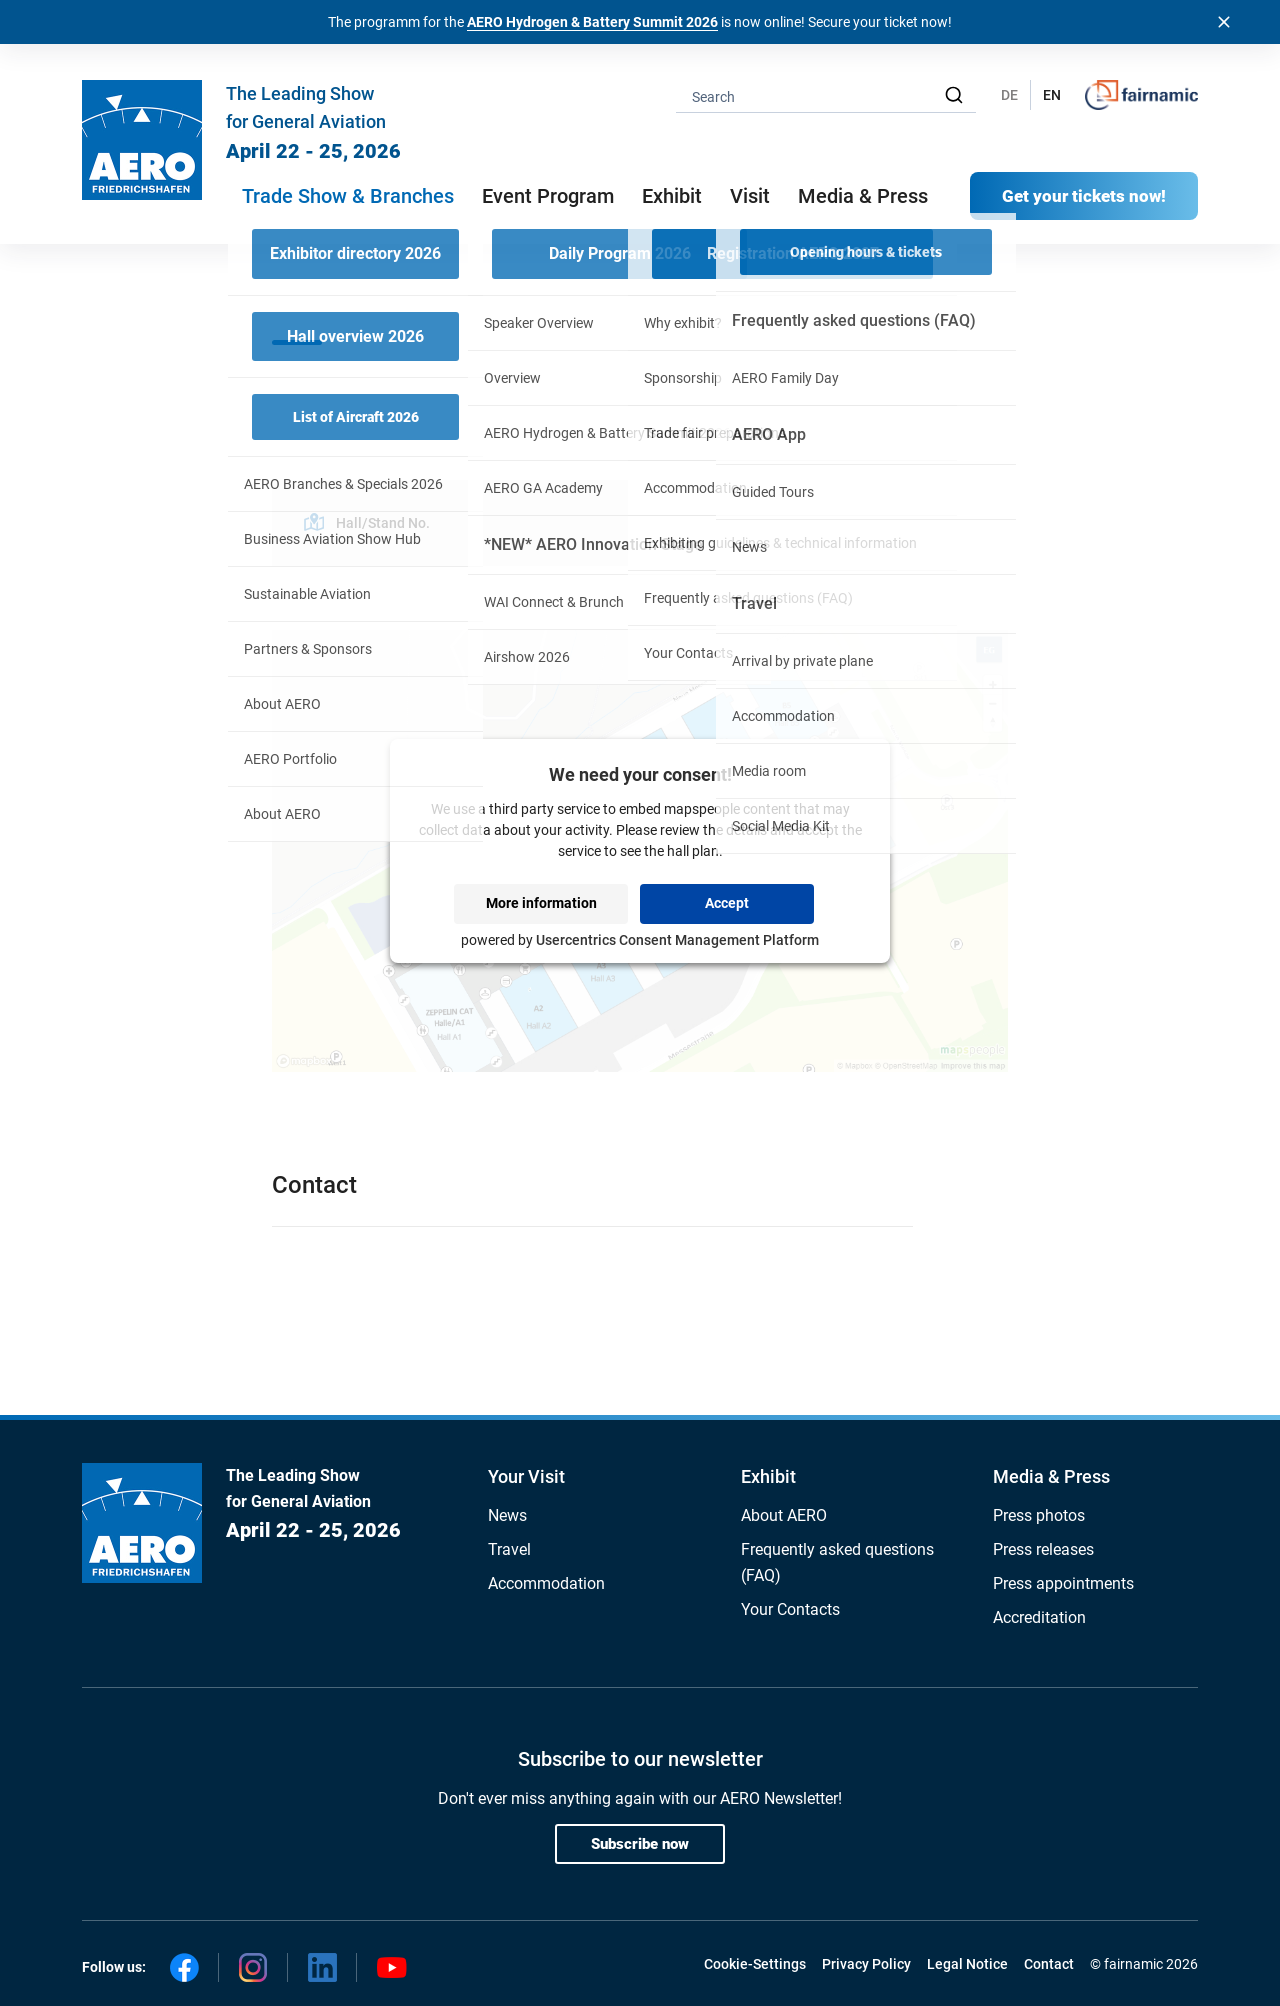  What do you see at coordinates (1224, 22) in the screenshot?
I see `[Banner schließen]` at bounding box center [1224, 22].